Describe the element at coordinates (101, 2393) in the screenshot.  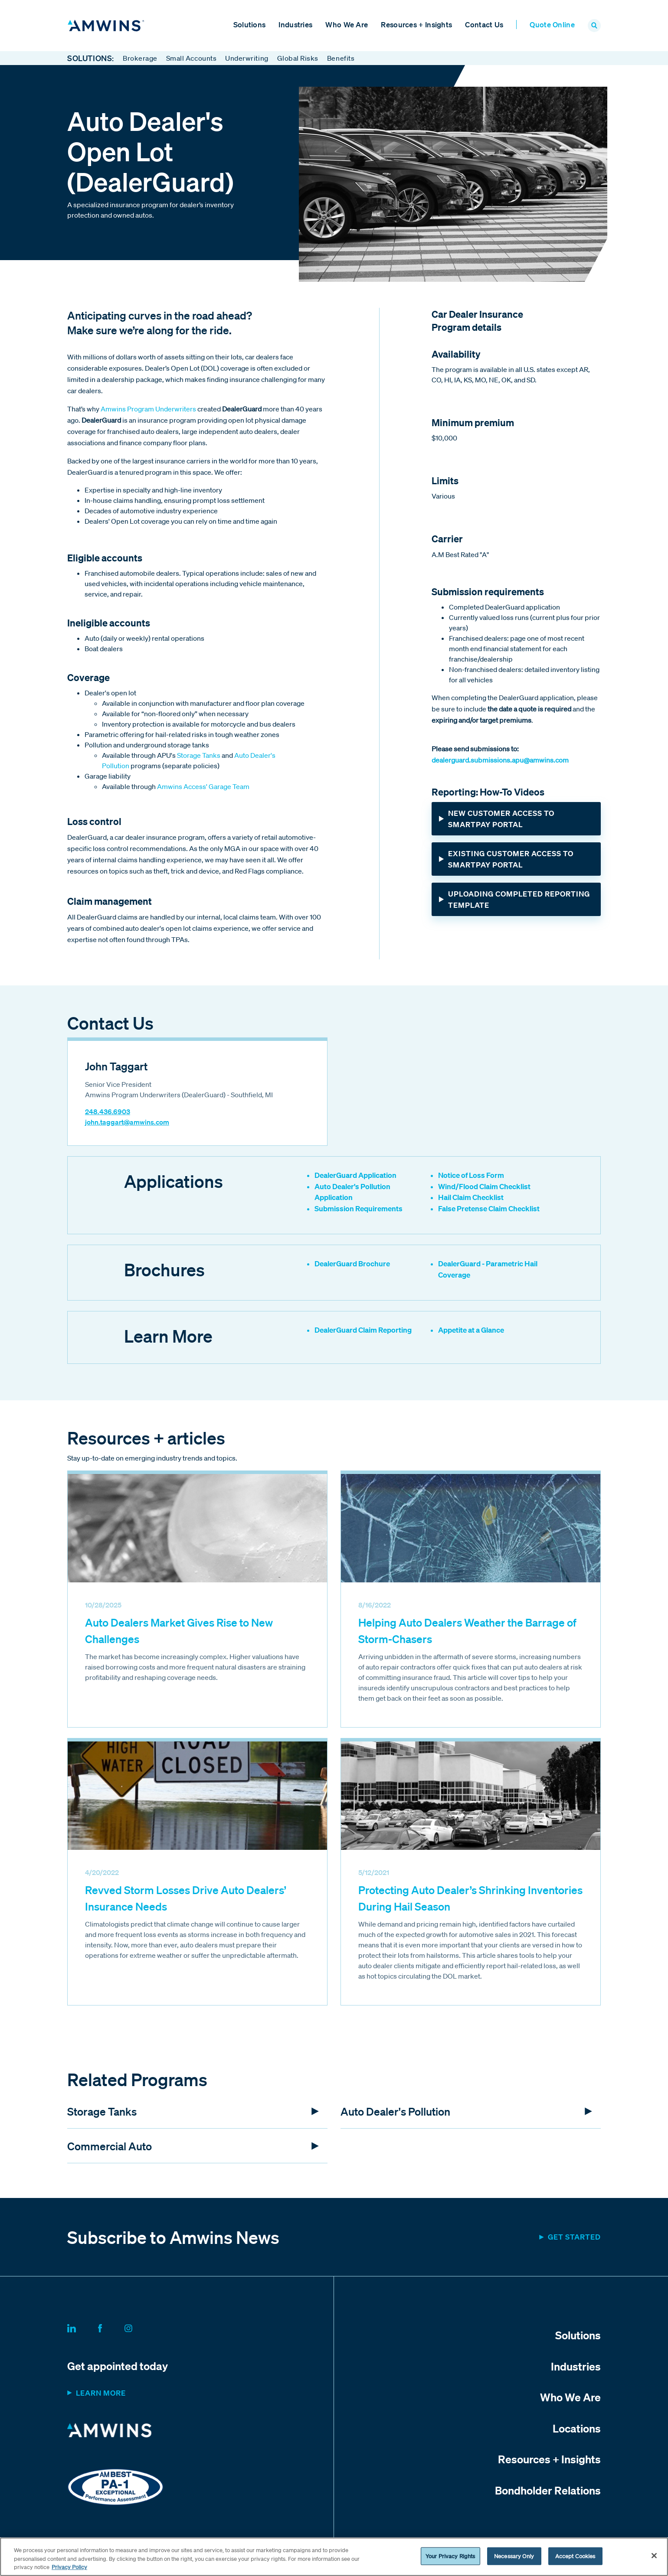
I see `Learn more` at that location.